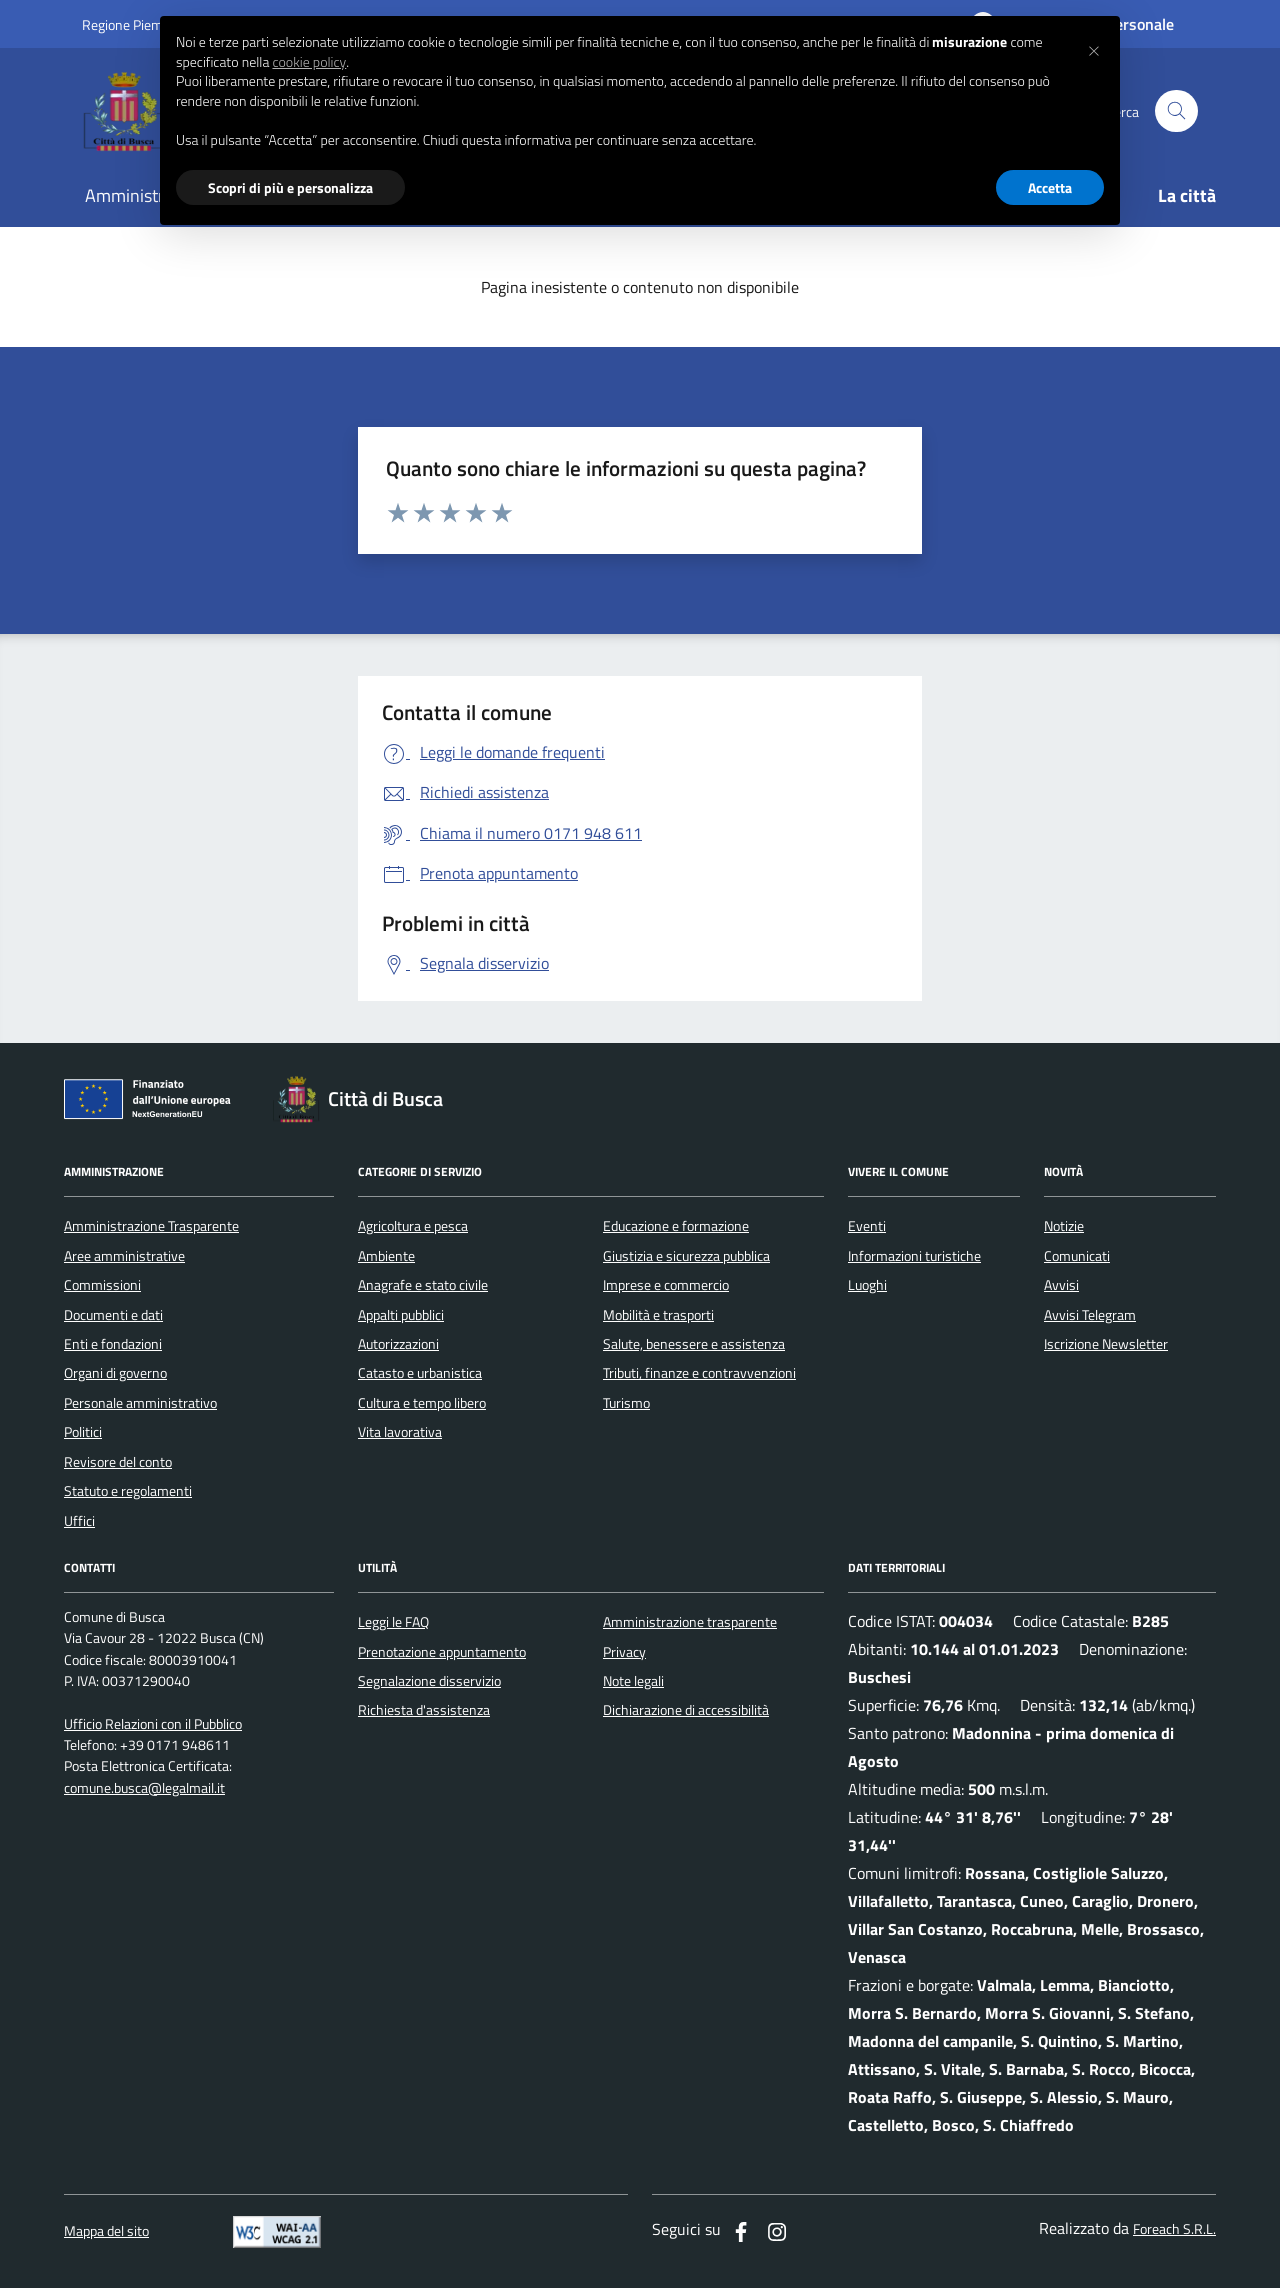  What do you see at coordinates (1106, 1344) in the screenshot?
I see `Iscrizione Newsletter` at bounding box center [1106, 1344].